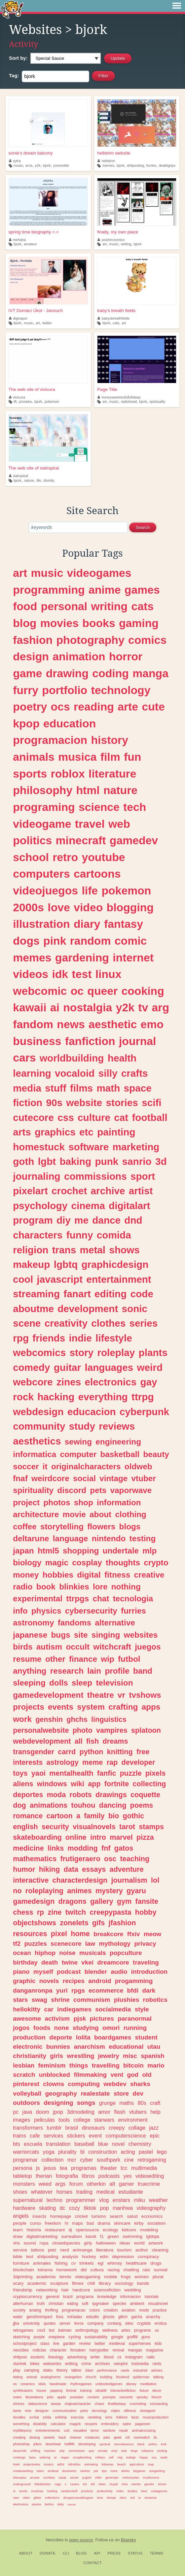 This screenshot has height=2576, width=185. I want to click on journal, so click(137, 1041).